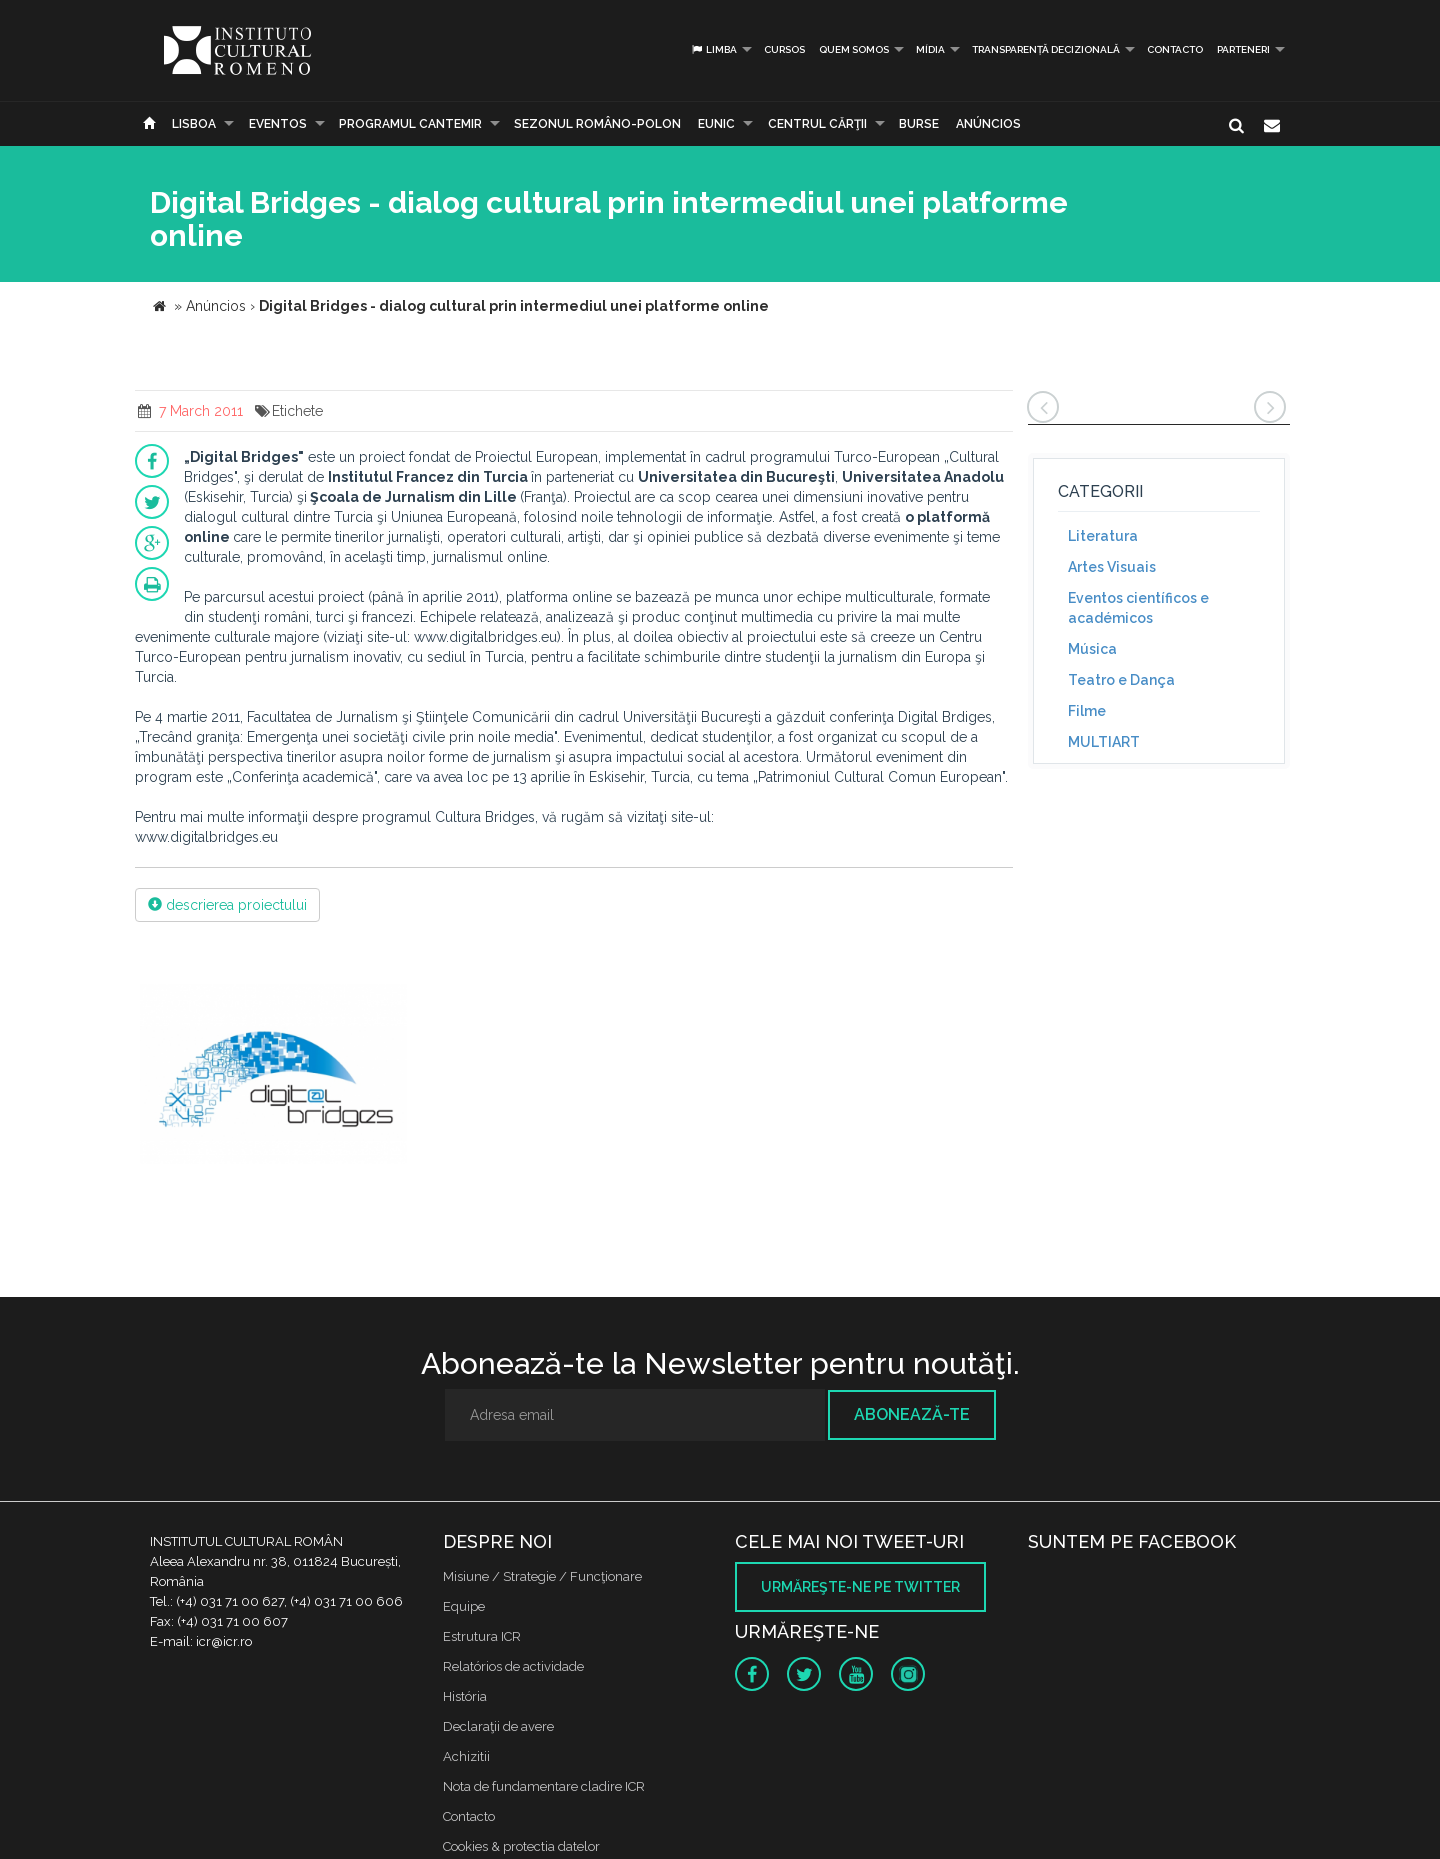 The image size is (1440, 1859). What do you see at coordinates (544, 1786) in the screenshot?
I see `Nota de fundamentare cladire ICR` at bounding box center [544, 1786].